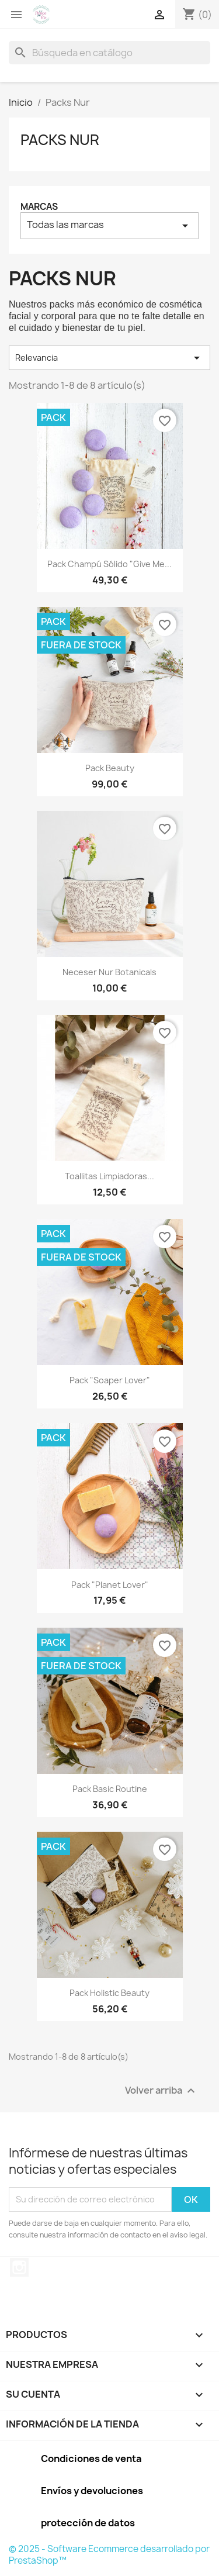 This screenshot has width=219, height=2576. What do you see at coordinates (109, 563) in the screenshot?
I see `Pack champú sólido "Give me...` at bounding box center [109, 563].